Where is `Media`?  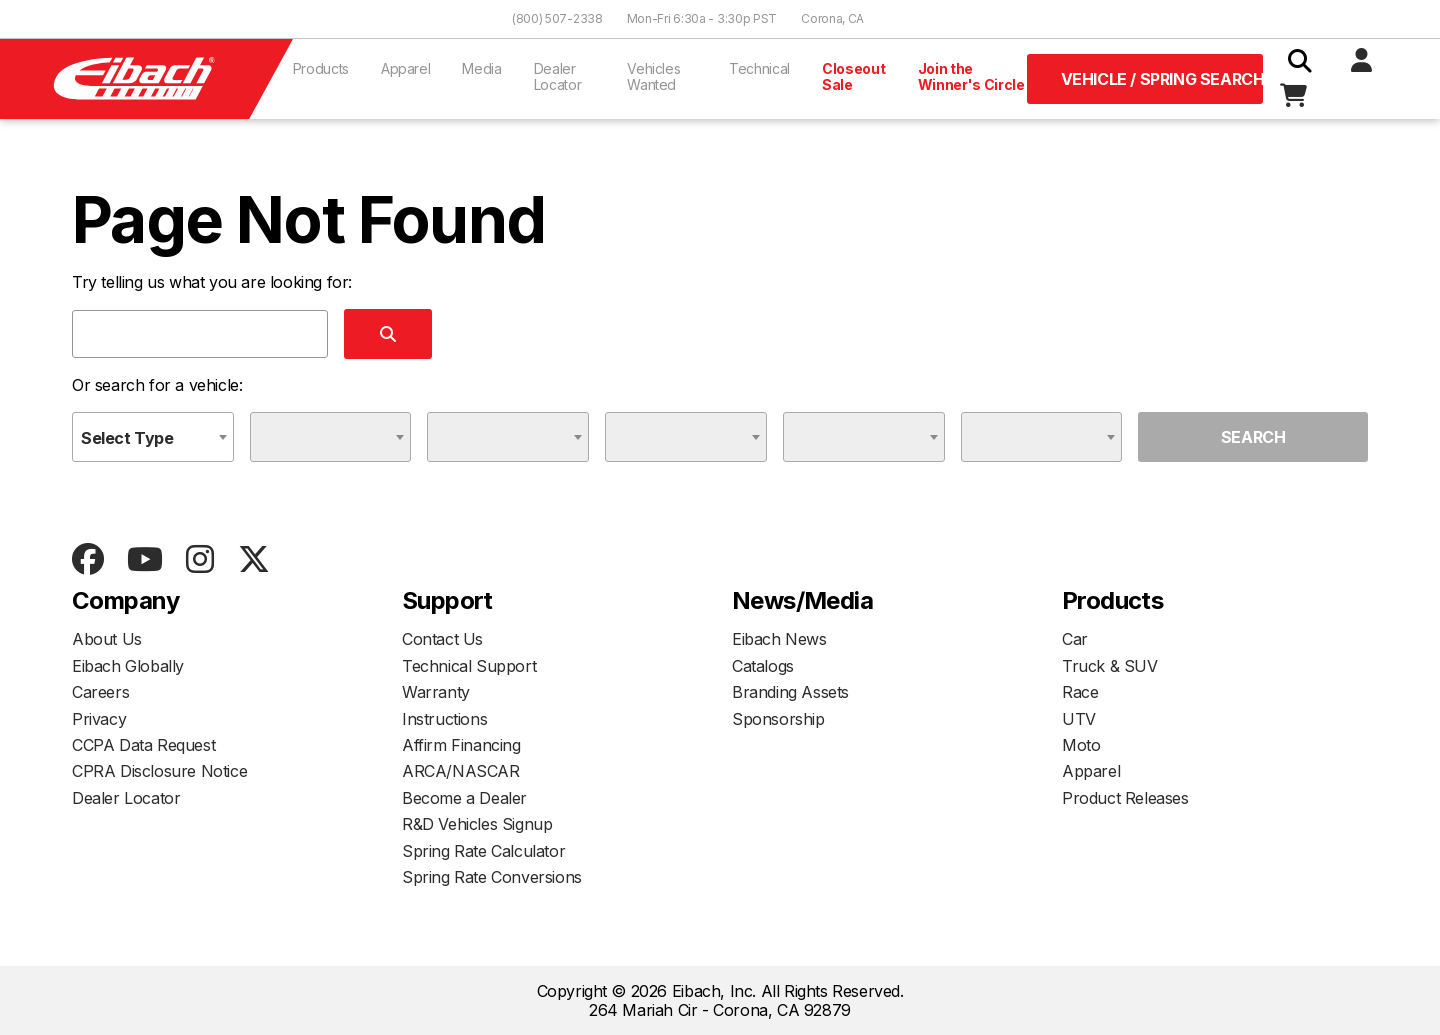 Media is located at coordinates (481, 68).